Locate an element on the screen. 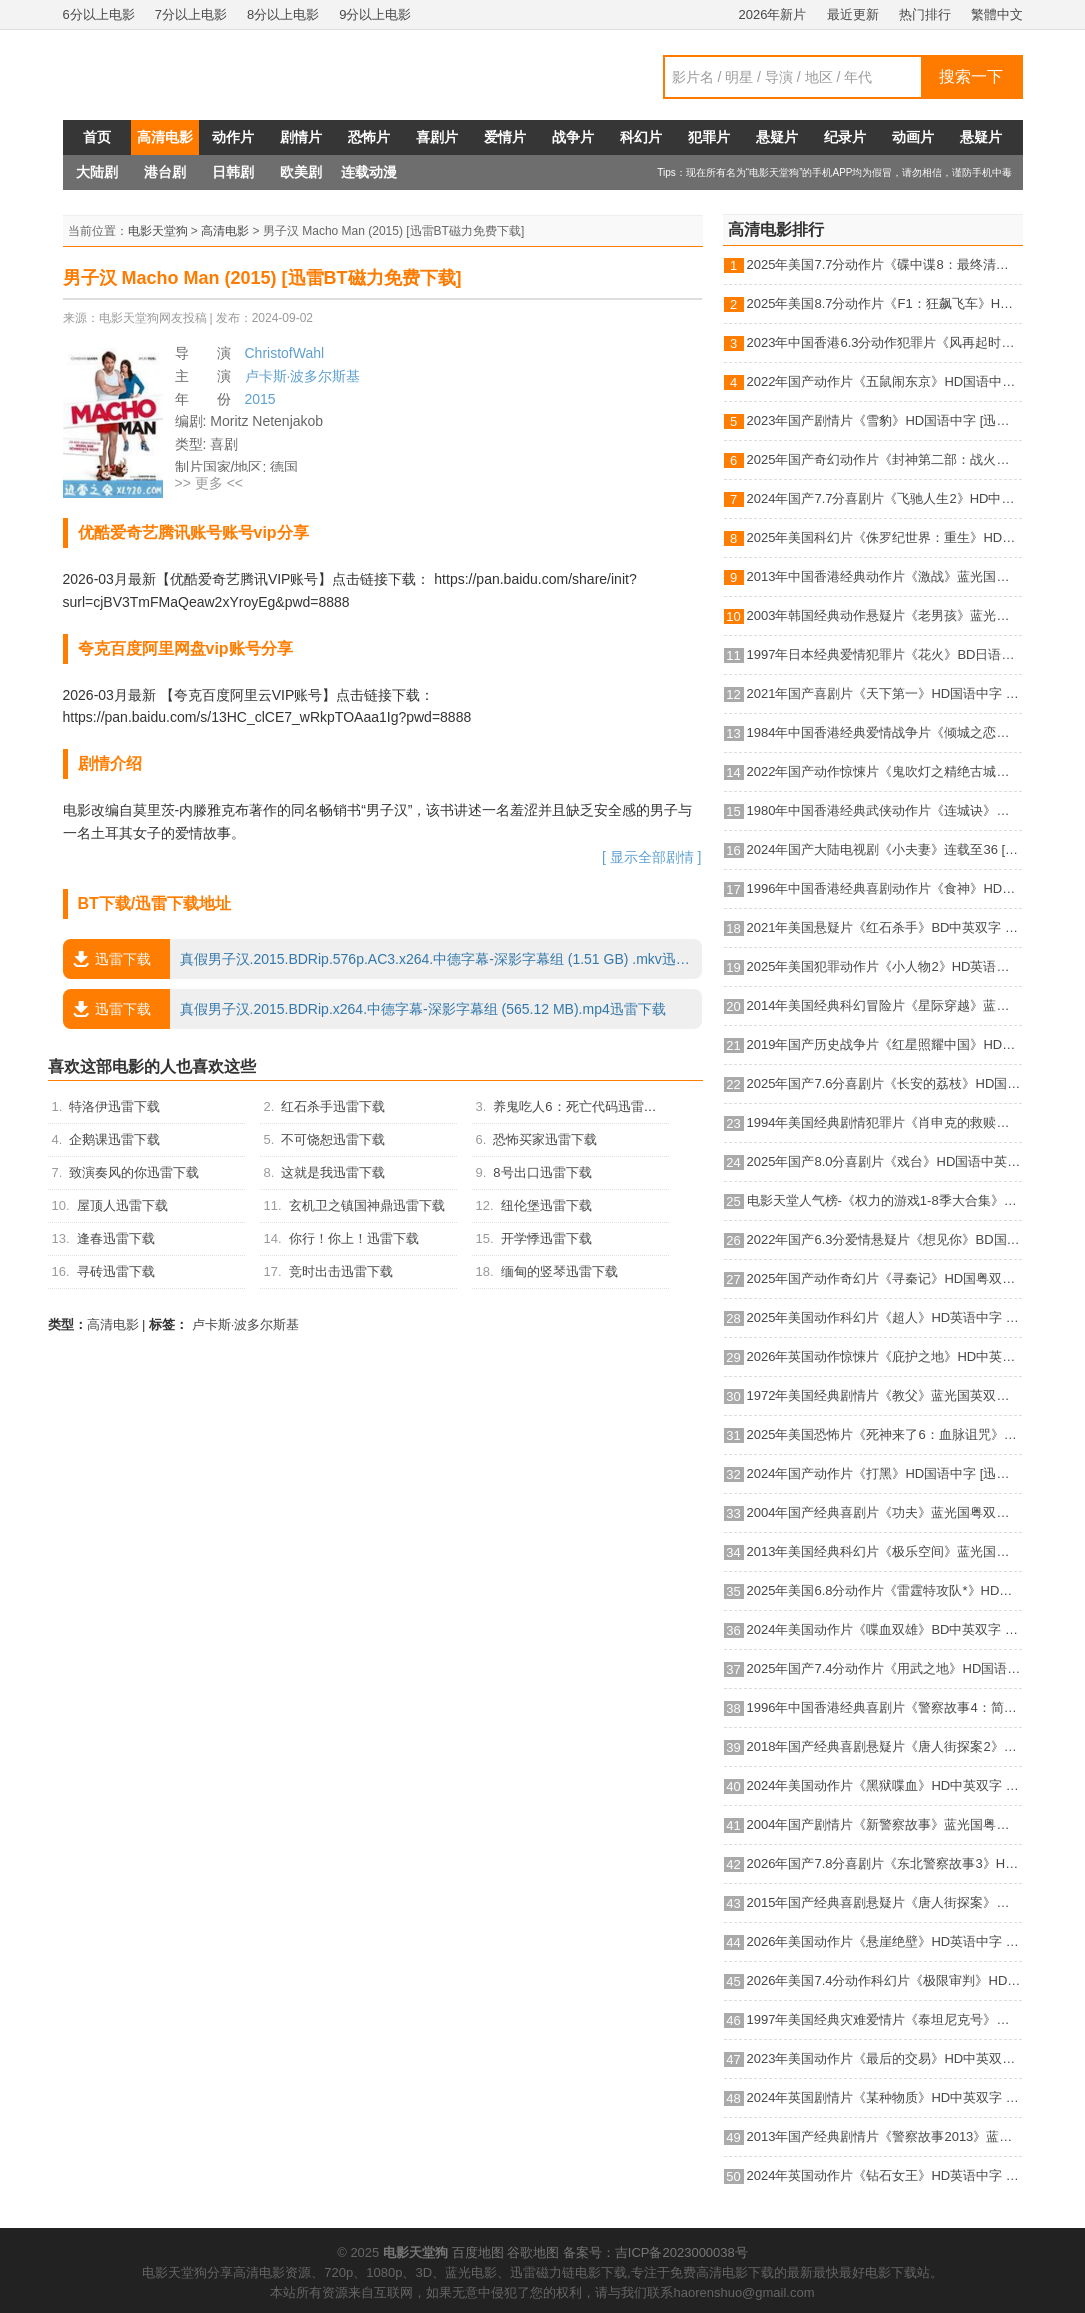 This screenshot has width=1085, height=2313. 日韩剧 is located at coordinates (233, 172).